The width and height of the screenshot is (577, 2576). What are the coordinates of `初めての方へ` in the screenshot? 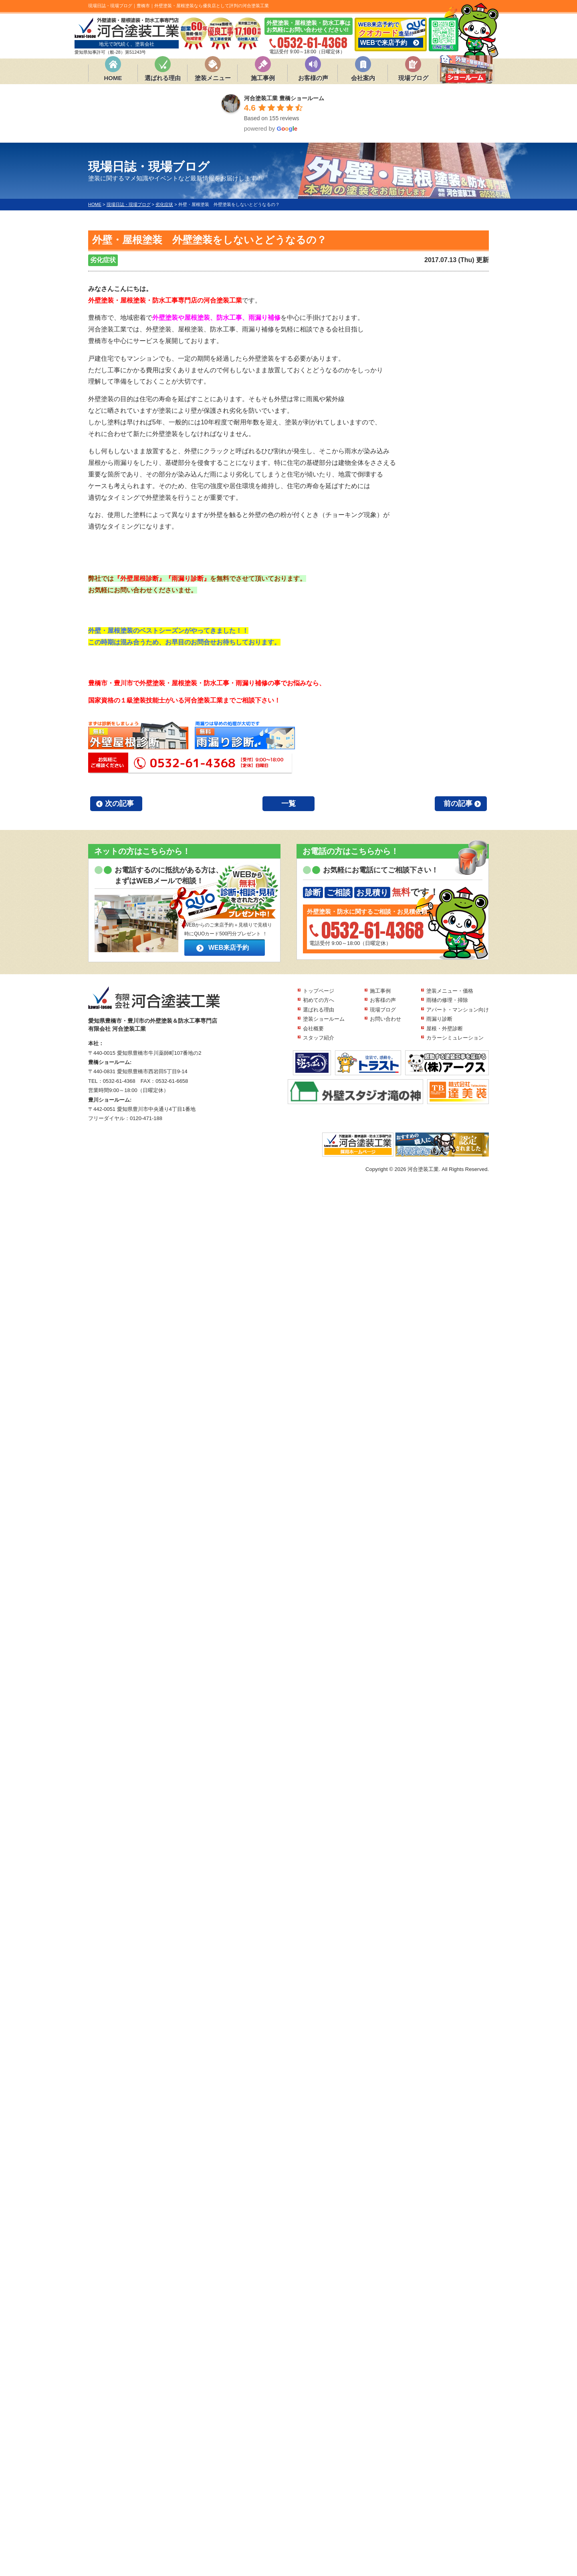 It's located at (318, 1000).